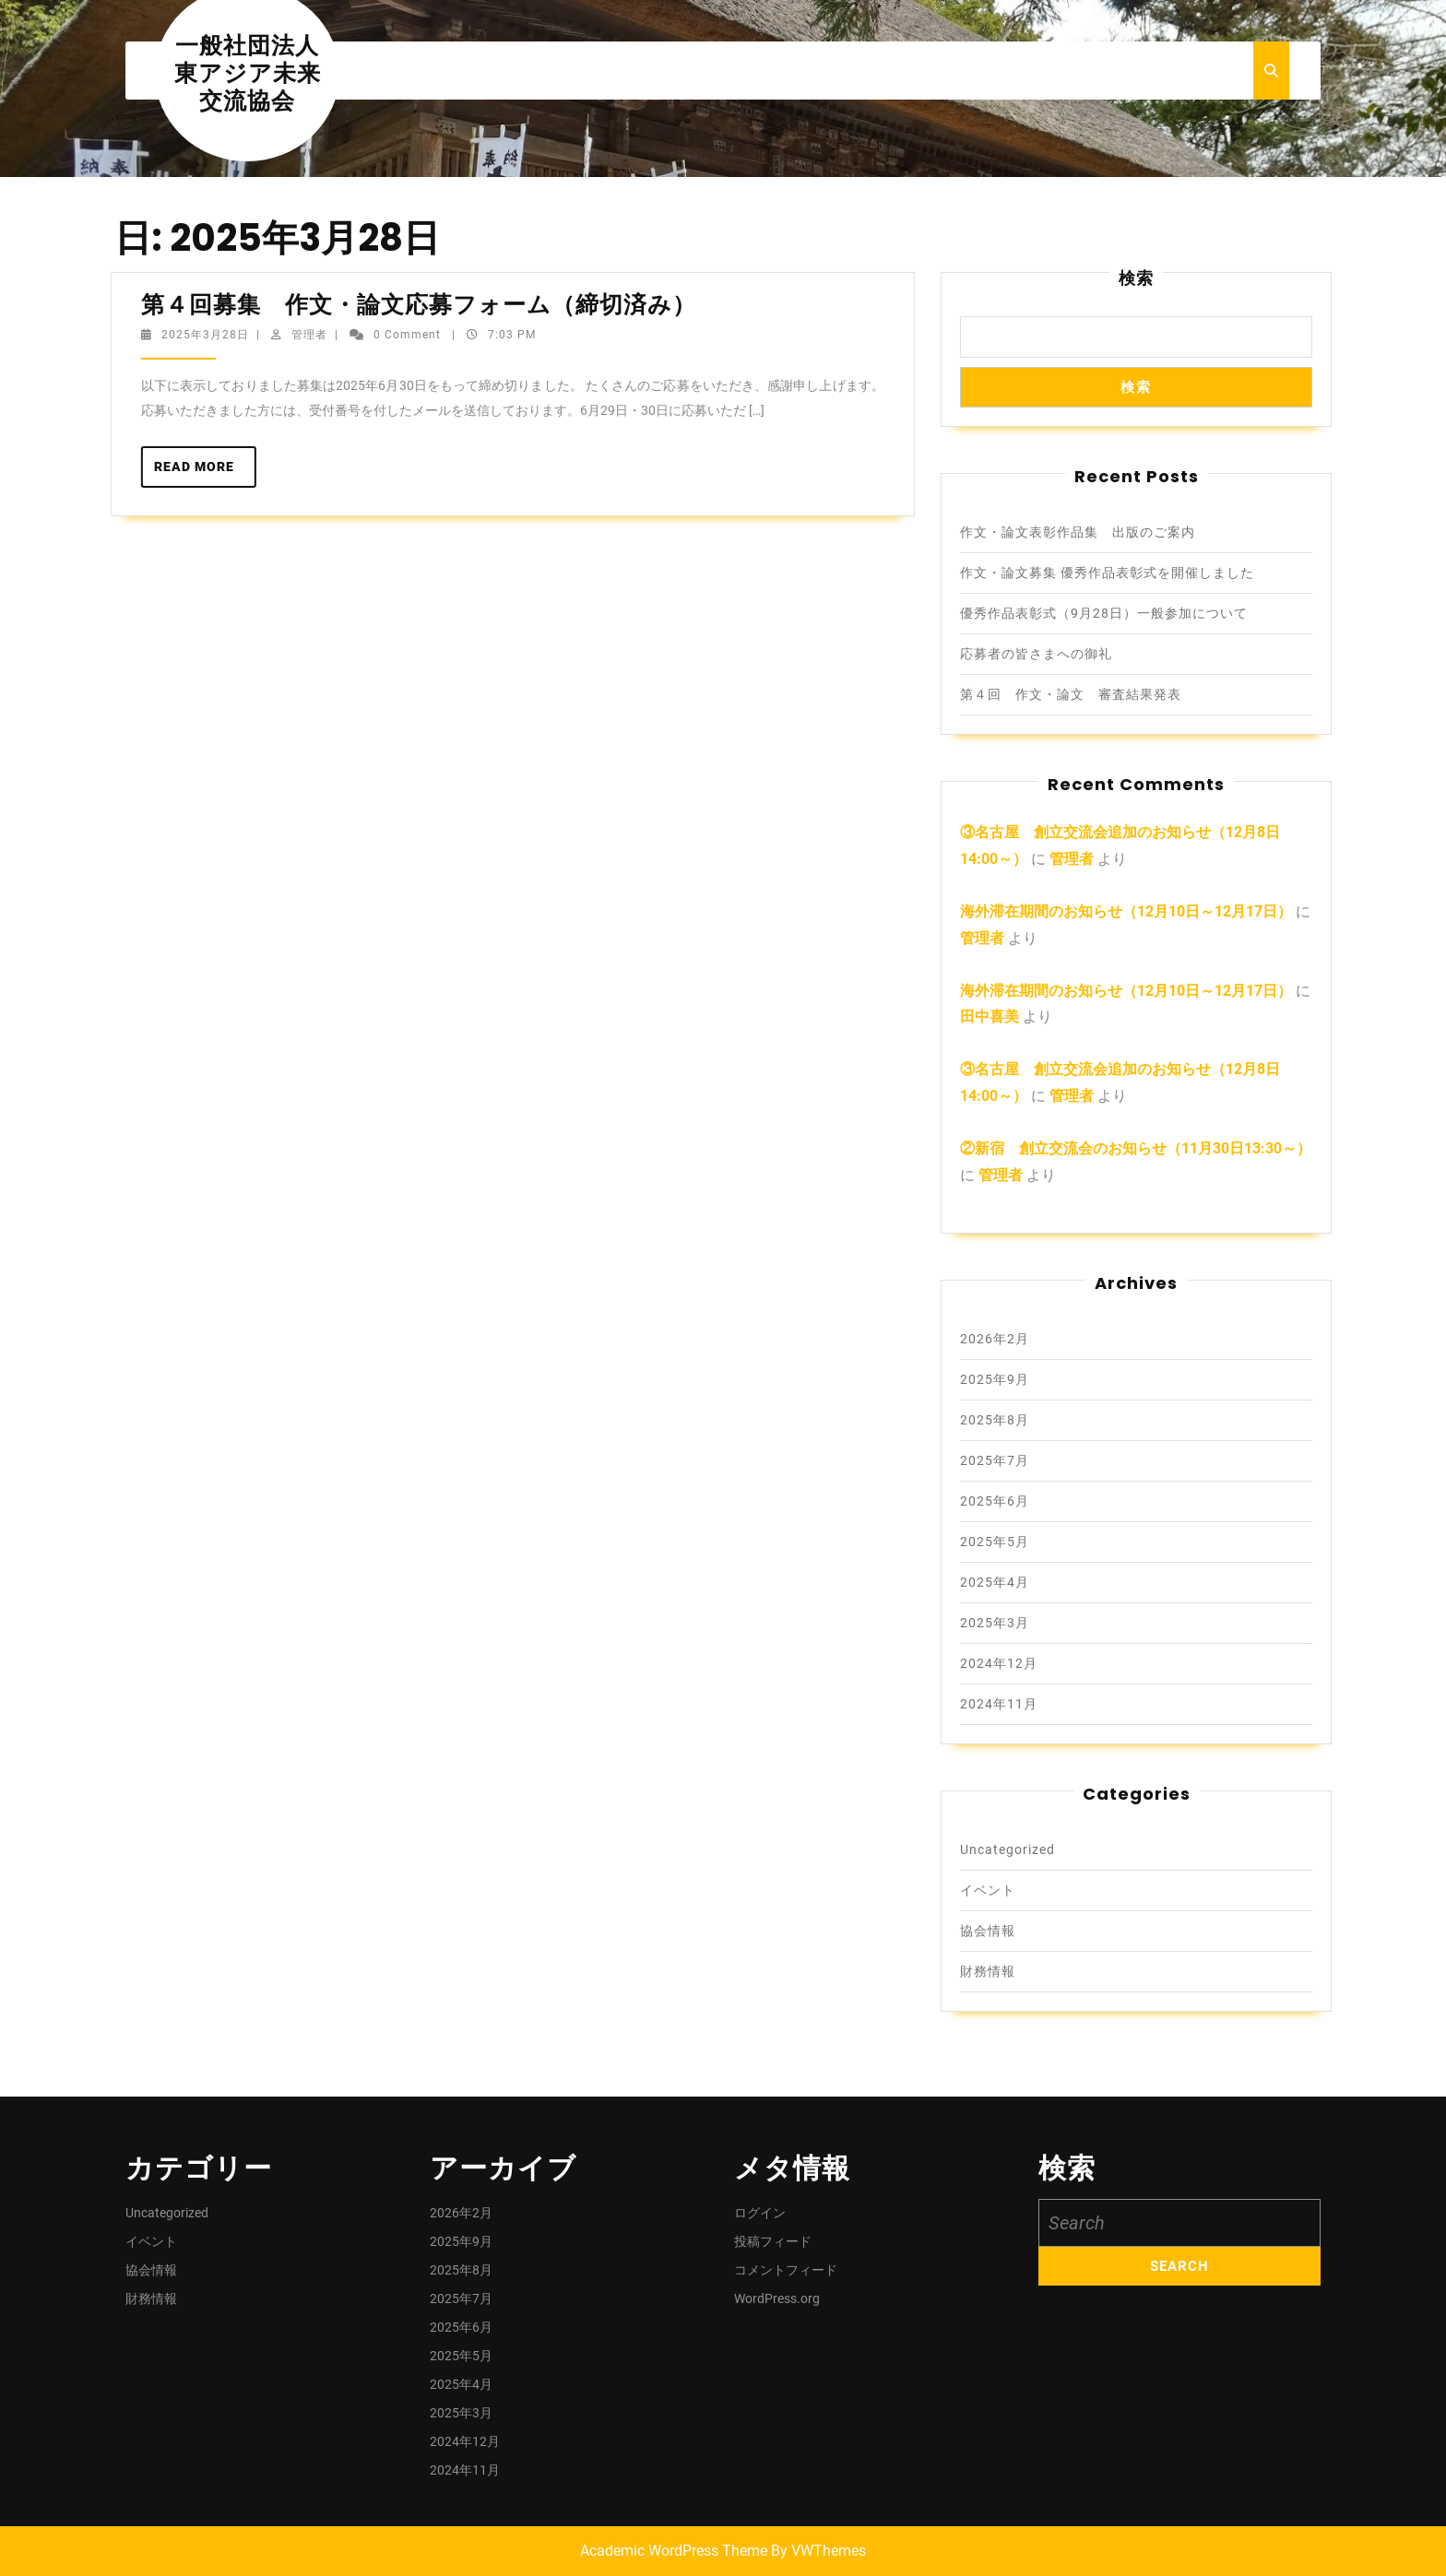 This screenshot has width=1446, height=2576. I want to click on ログイン, so click(760, 2212).